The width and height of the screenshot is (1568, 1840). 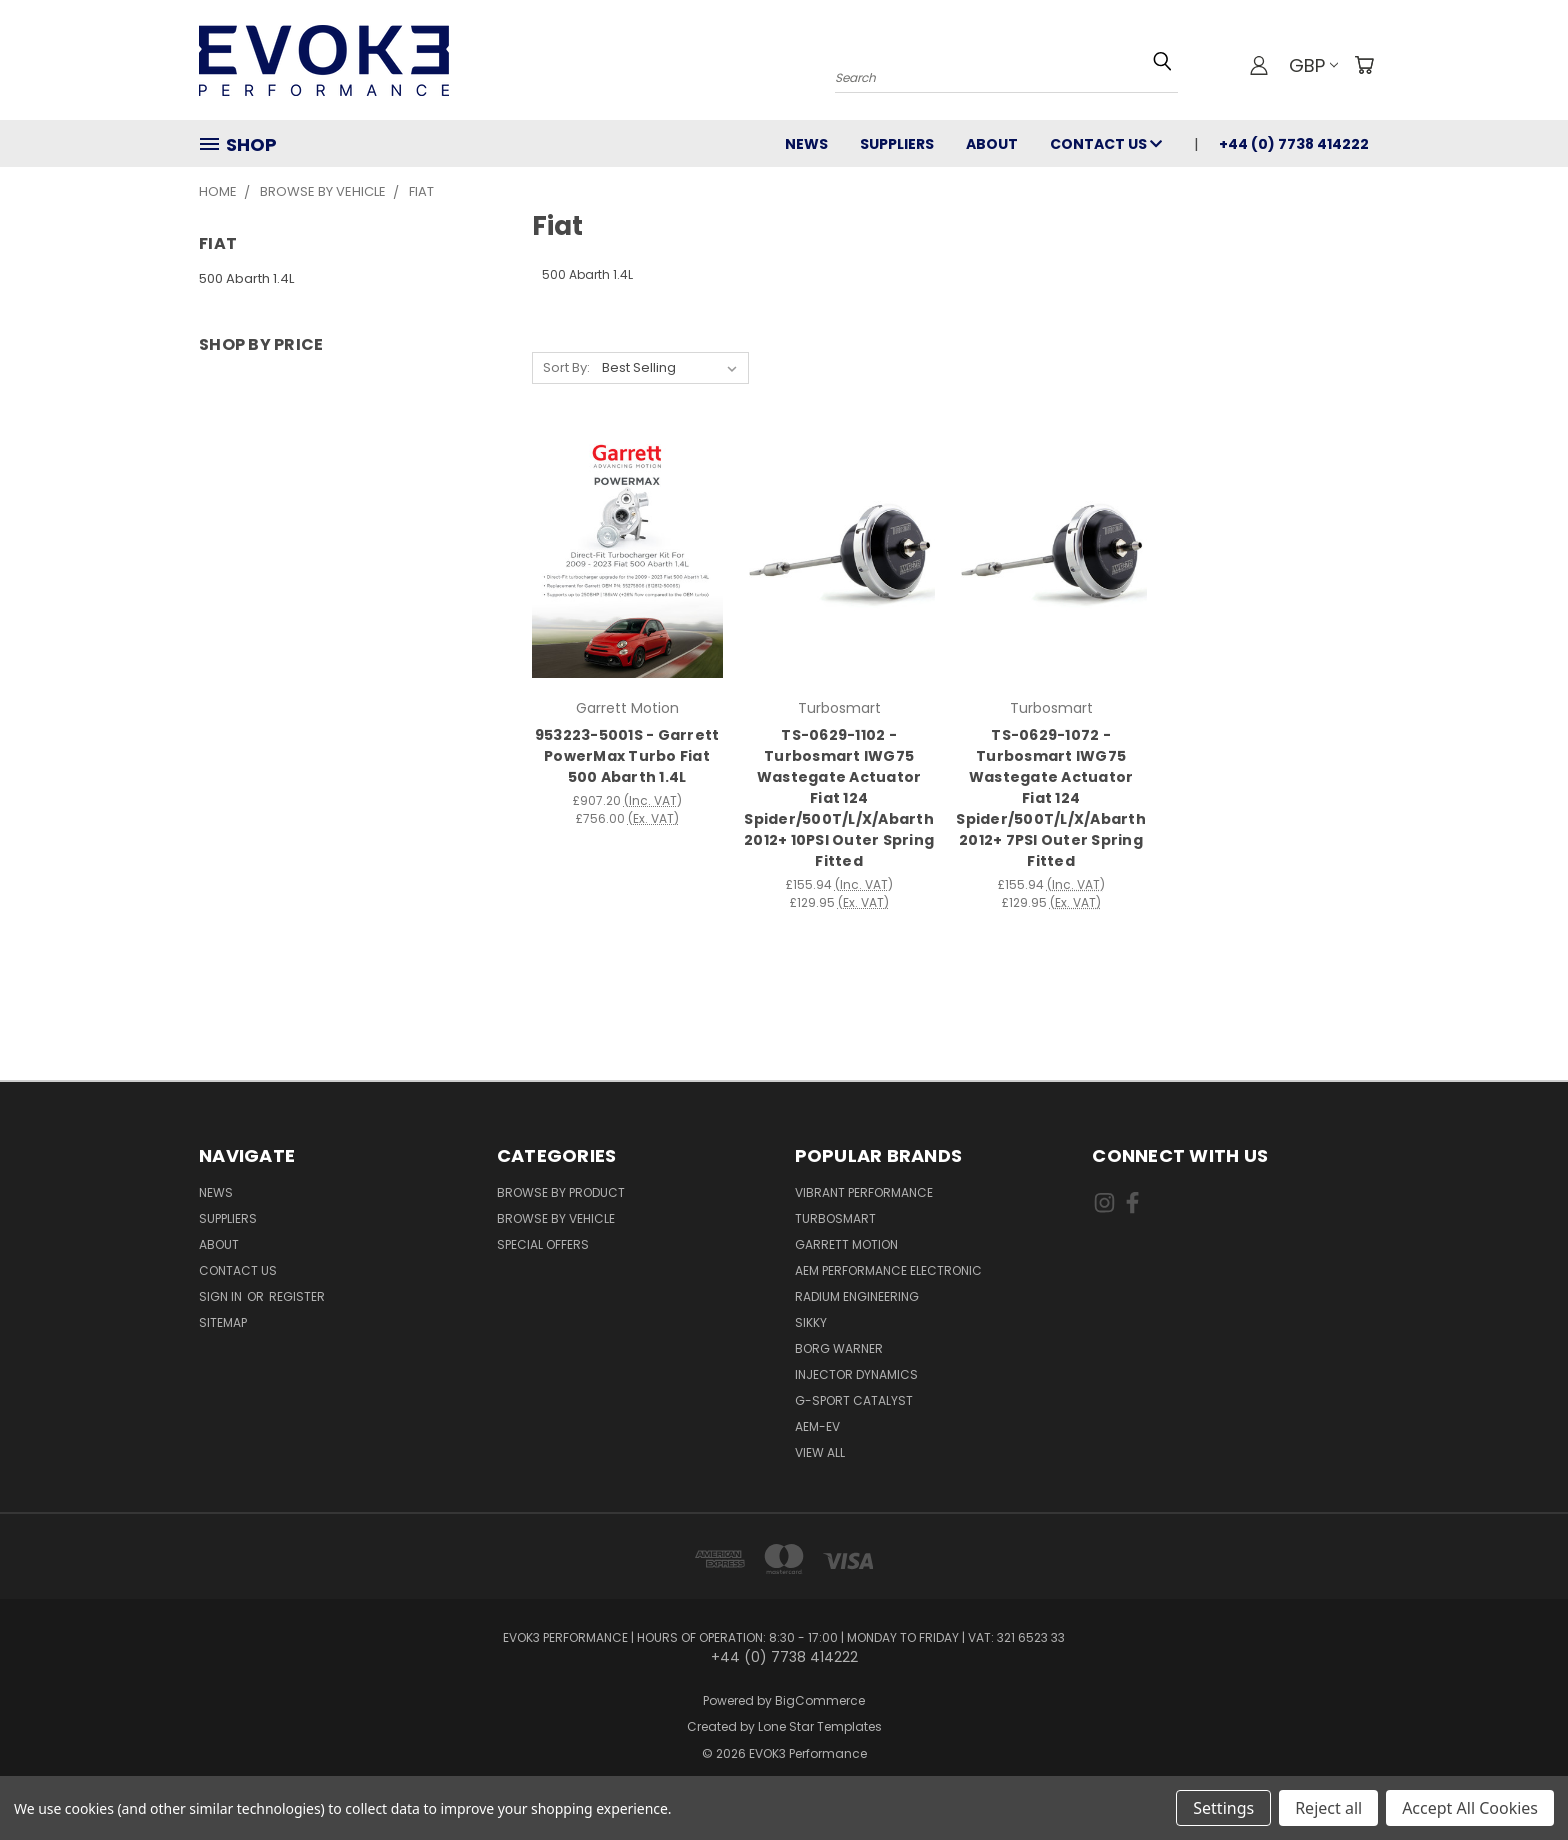 I want to click on TS-0629-1072 - Turbosmart IWG75 Wastegate Actuator Fiat 124 Spider/500T/L/X/Abarth 2012+ 7PSI Outer Spring Fitted, so click(x=1051, y=798).